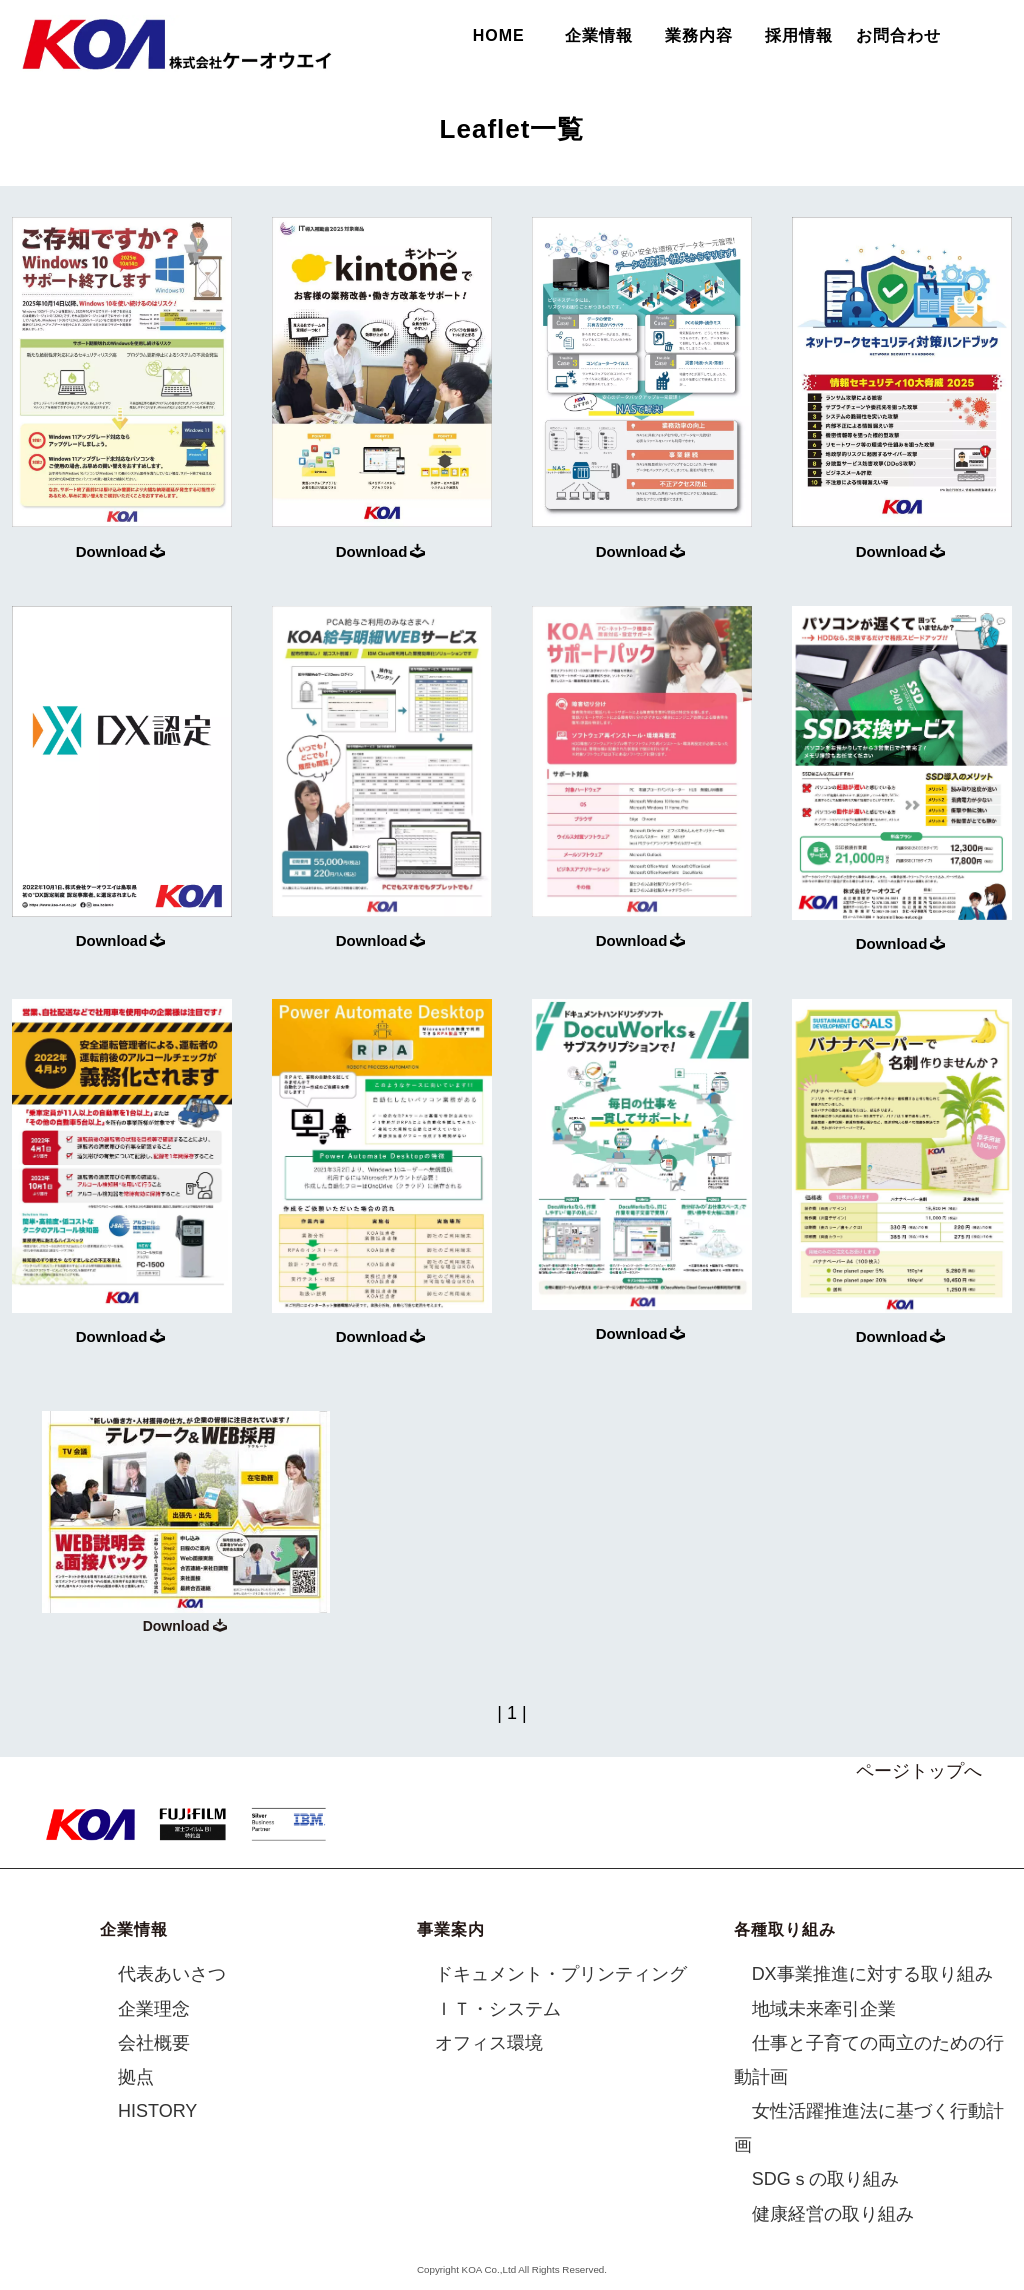 This screenshot has height=2290, width=1024. Describe the element at coordinates (498, 2009) in the screenshot. I see `ＩＴ・システム` at that location.